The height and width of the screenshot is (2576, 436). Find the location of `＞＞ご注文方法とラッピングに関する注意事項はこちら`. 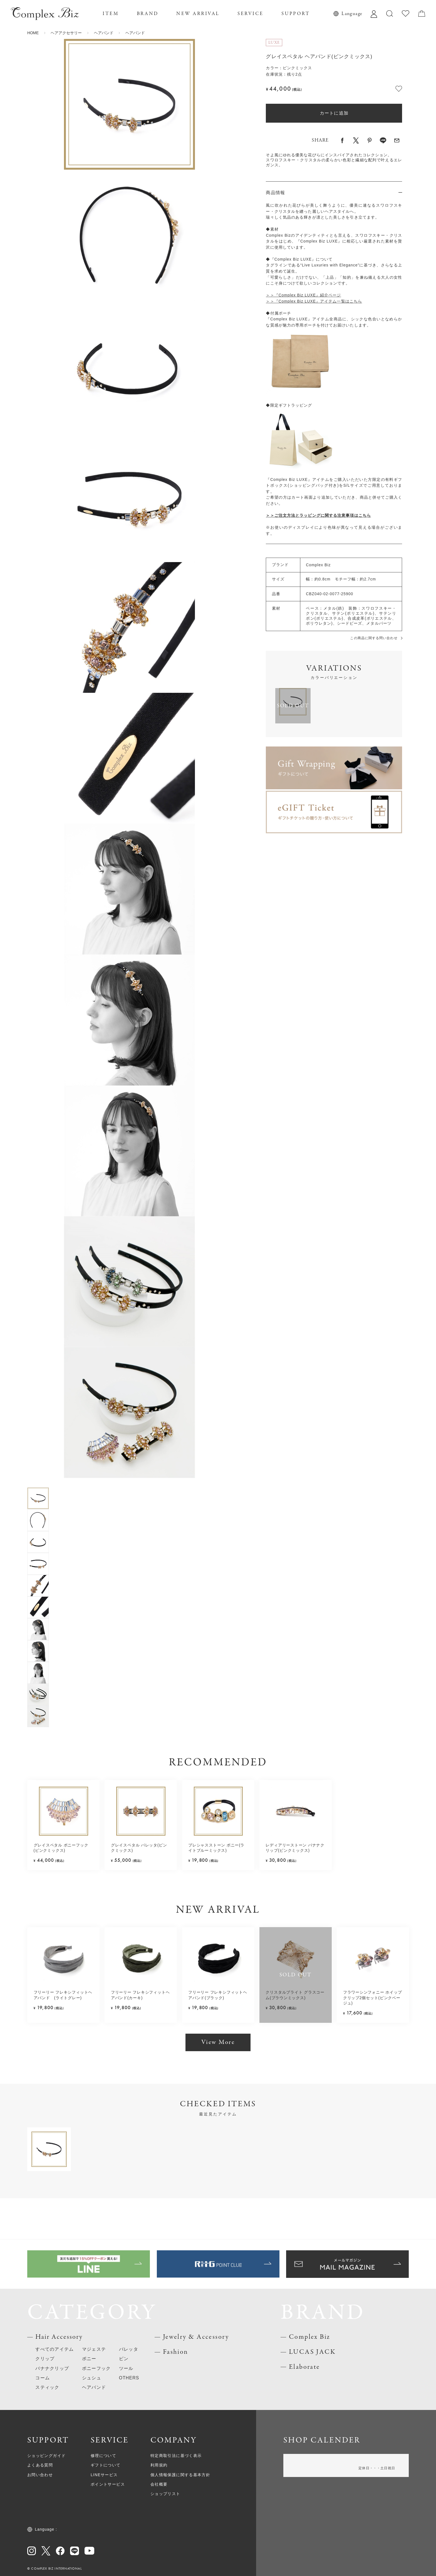

＞＞ご注文方法とラッピングに関する注意事項はこちら is located at coordinates (318, 515).